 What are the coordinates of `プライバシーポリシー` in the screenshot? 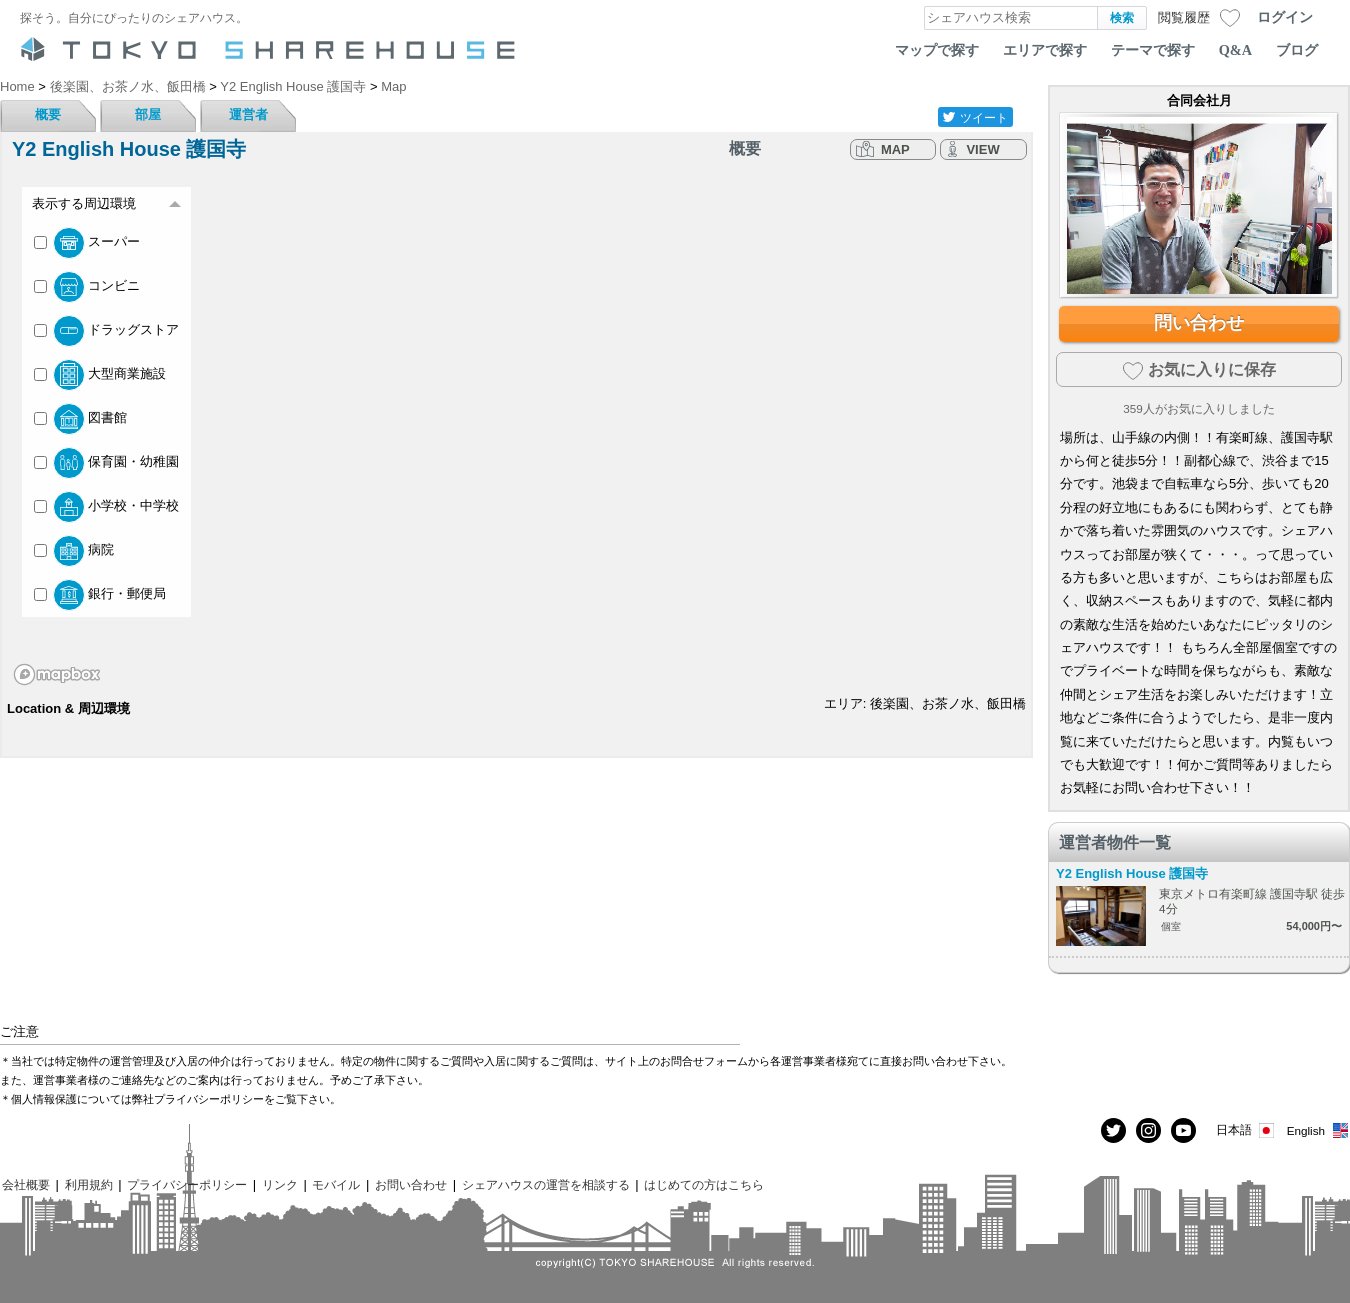 It's located at (187, 1184).